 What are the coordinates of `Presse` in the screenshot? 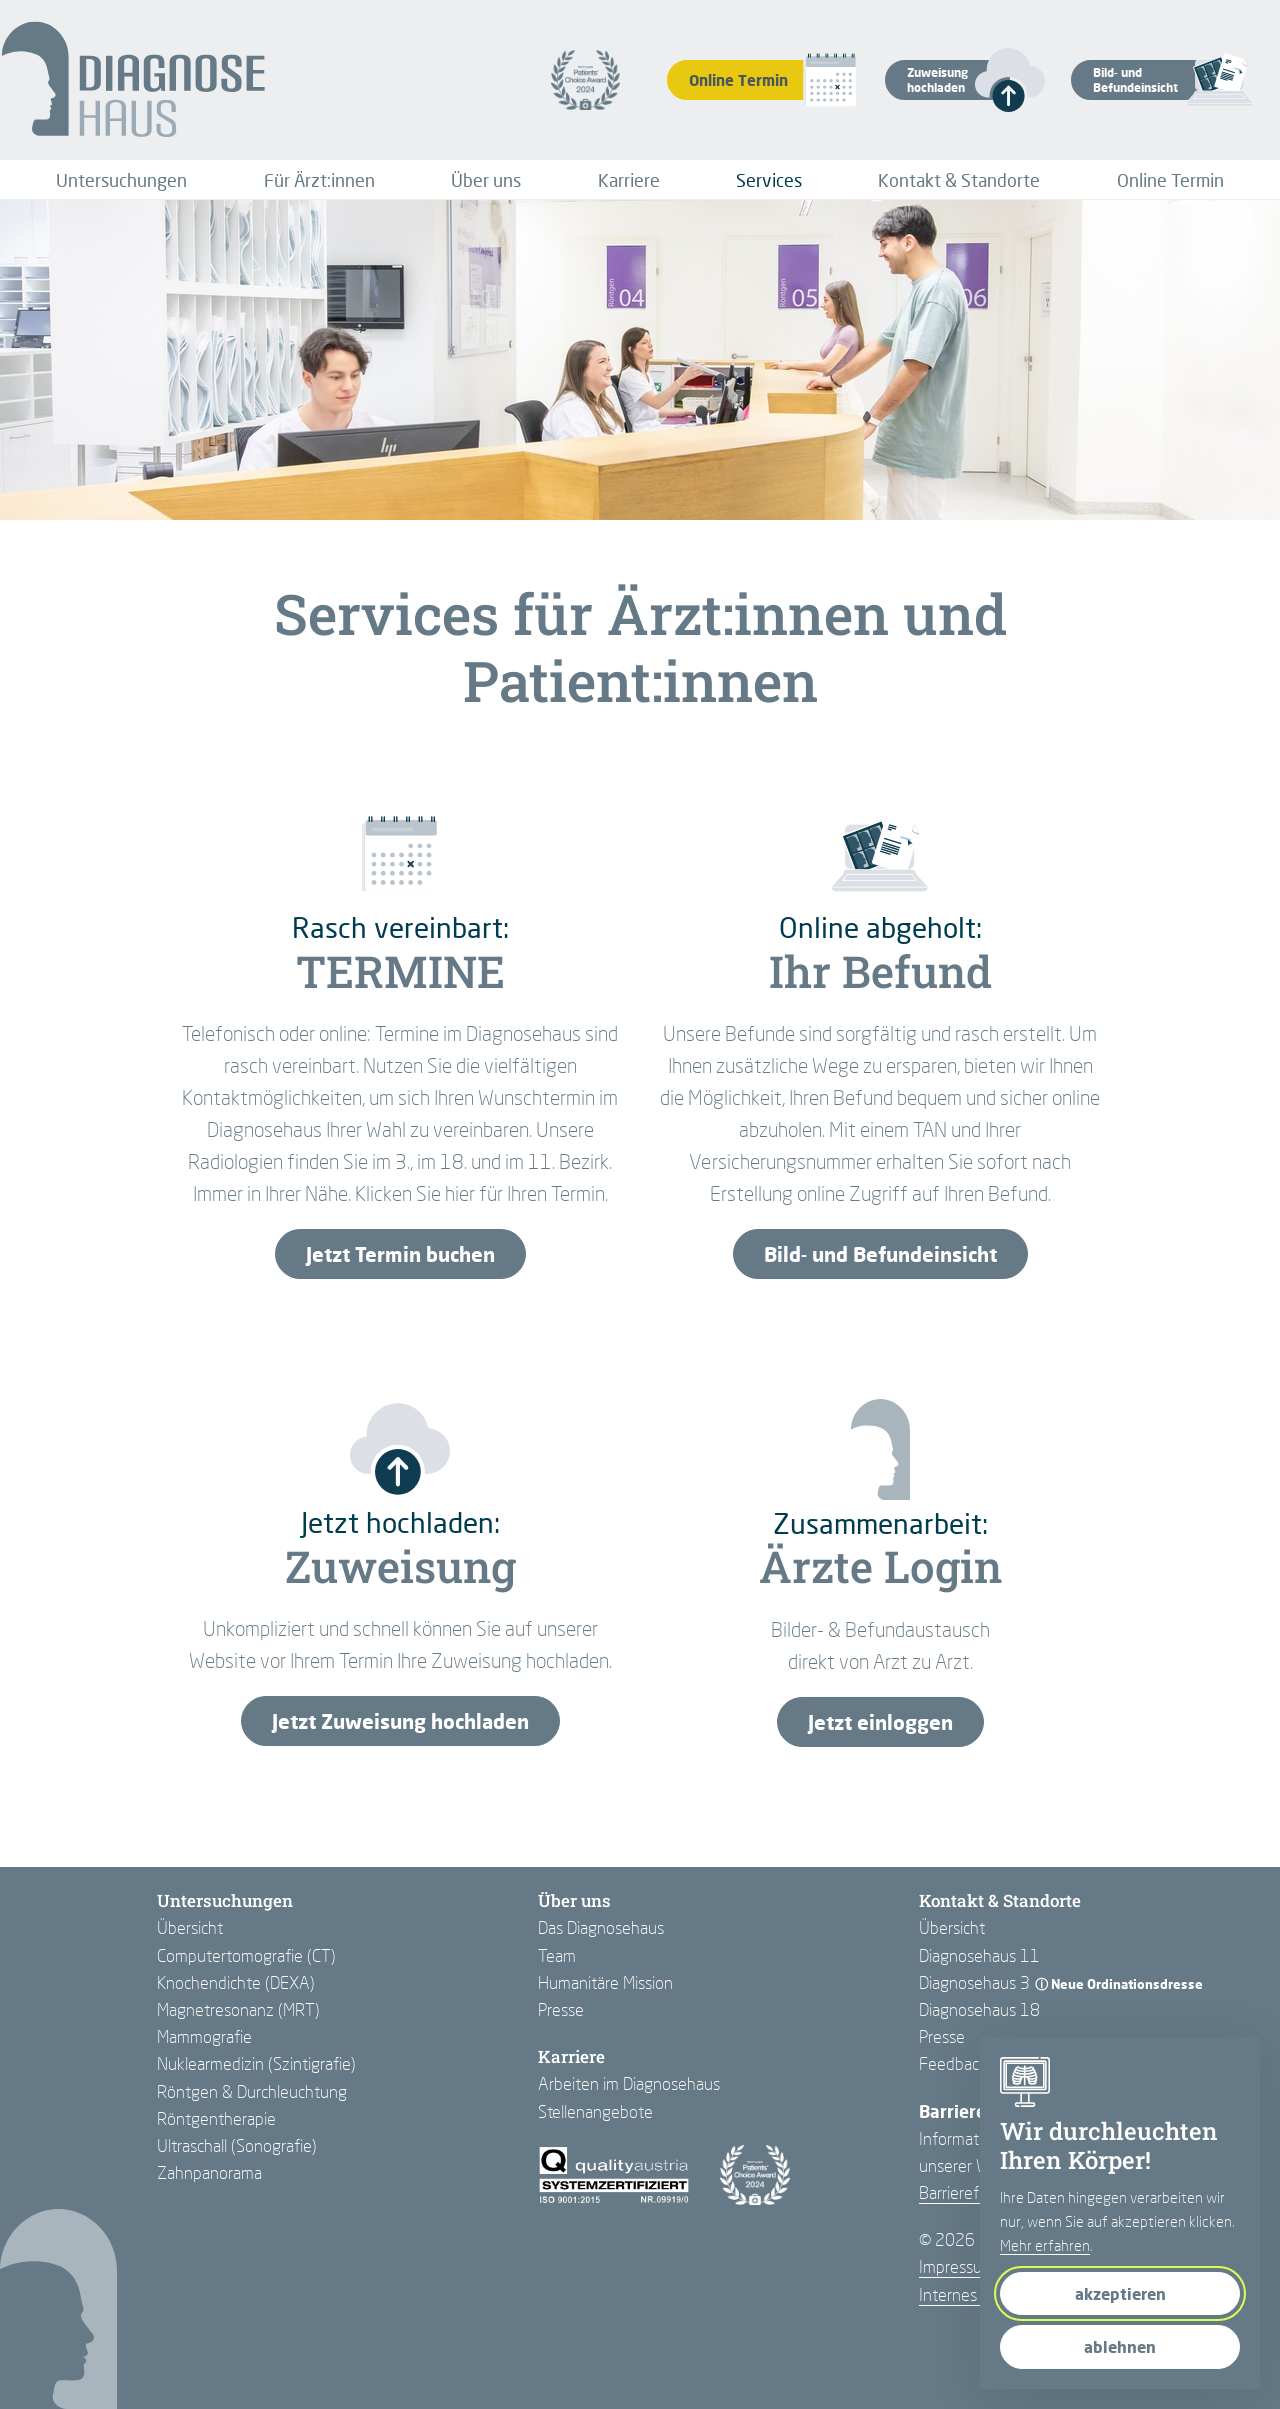 It's located at (561, 2009).